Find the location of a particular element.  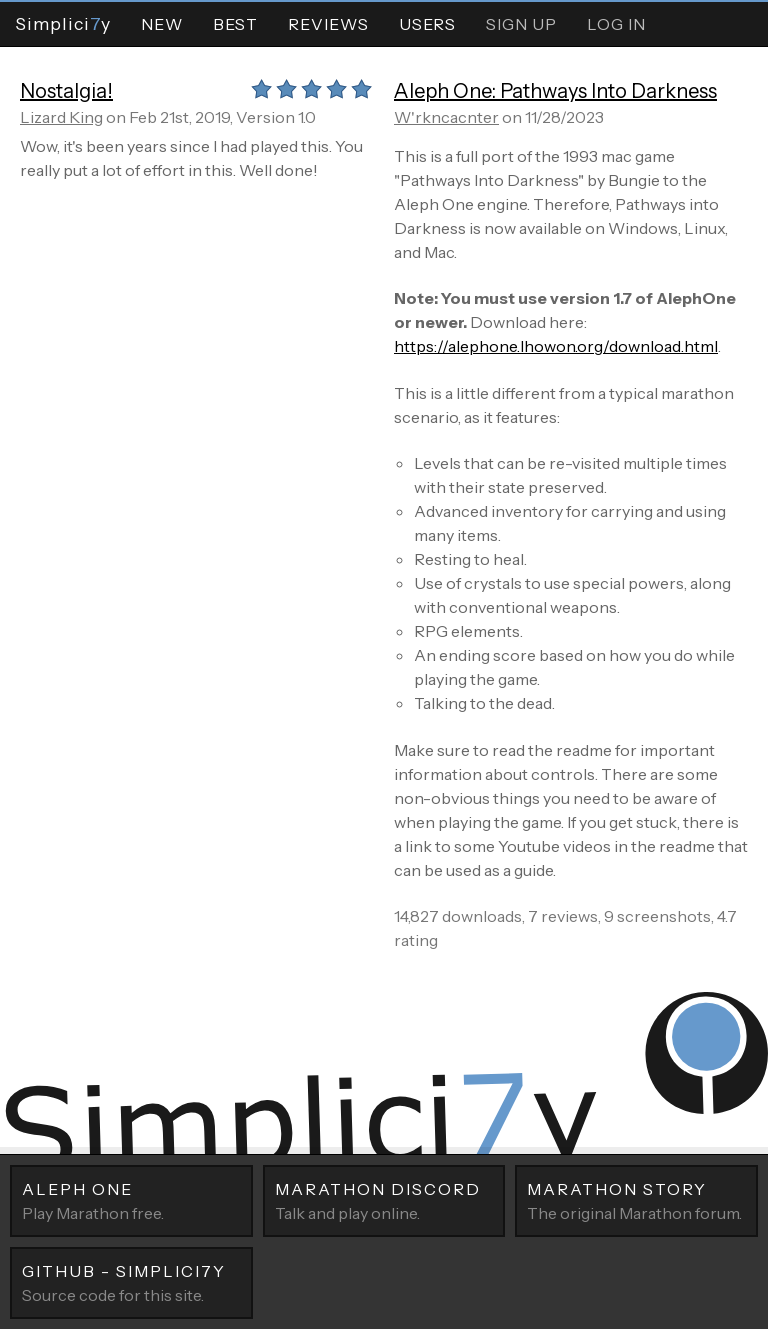

https://alephone.lhowon.org/download.html is located at coordinates (556, 346).